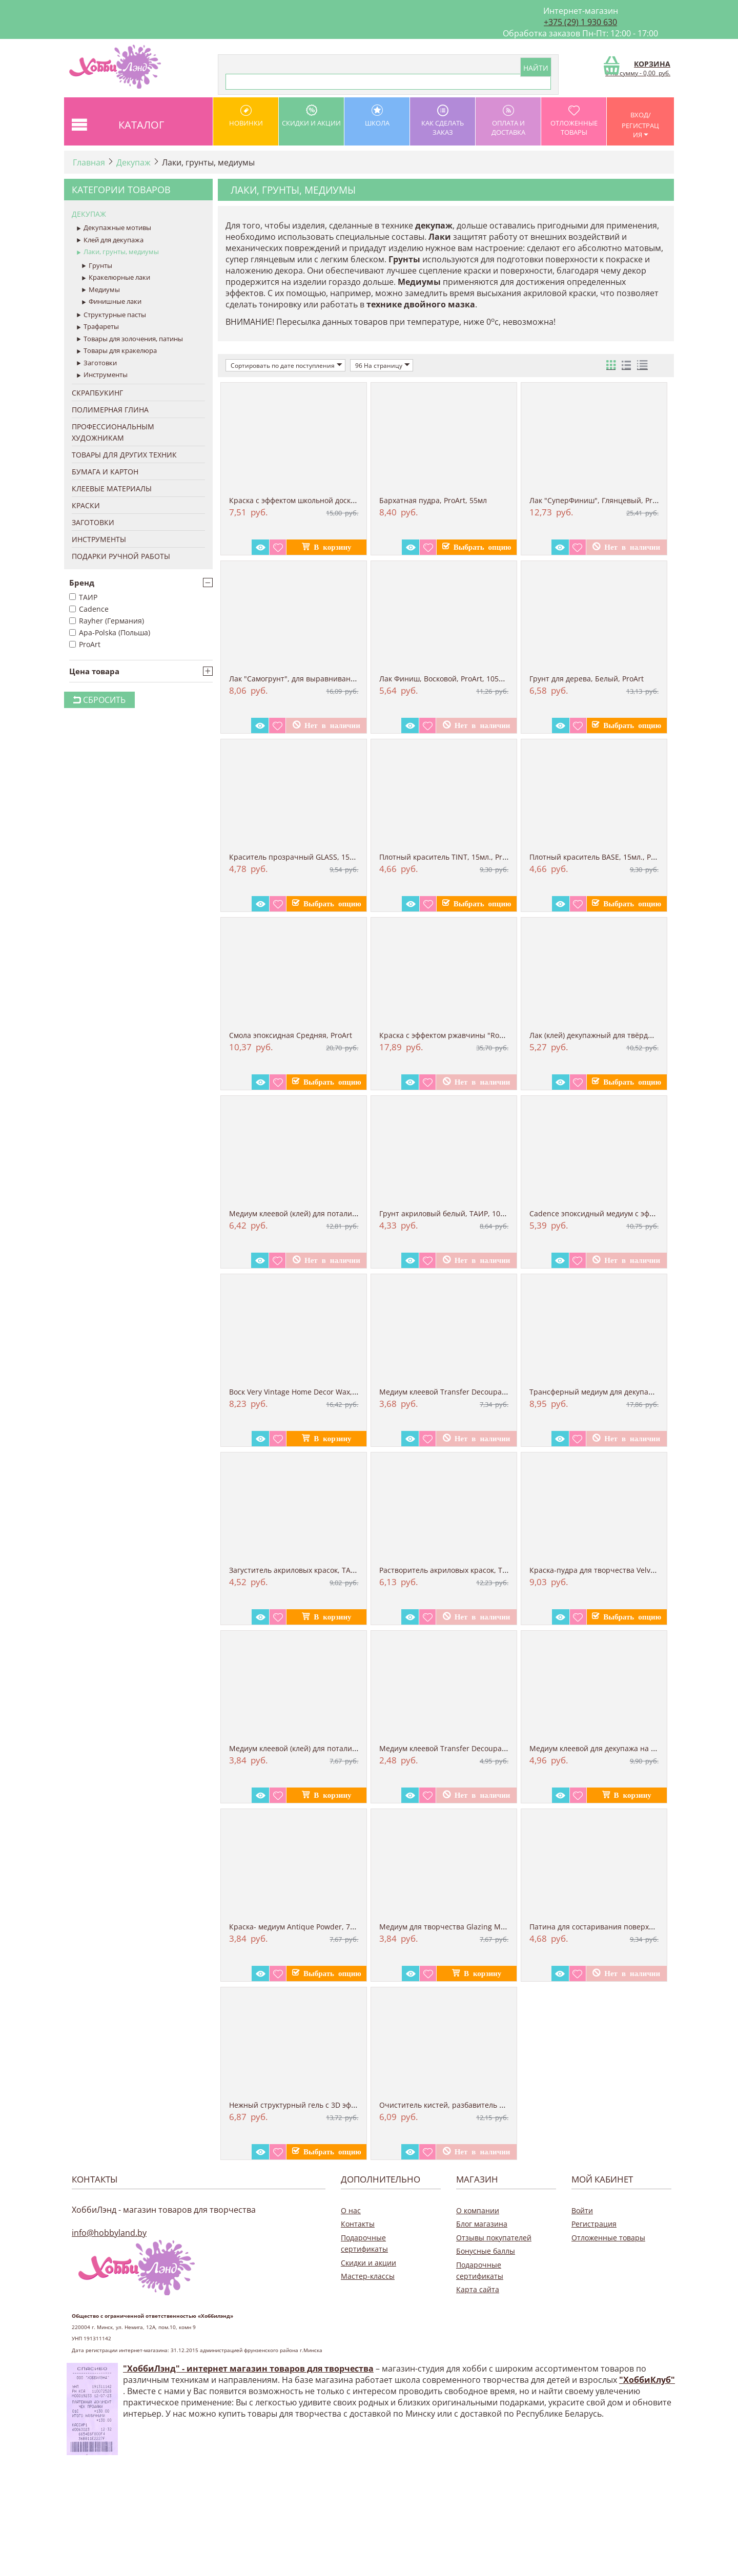  Describe the element at coordinates (610, 1570) in the screenshot. I see `Краска-пудра для творчества Velvet Powder...` at that location.